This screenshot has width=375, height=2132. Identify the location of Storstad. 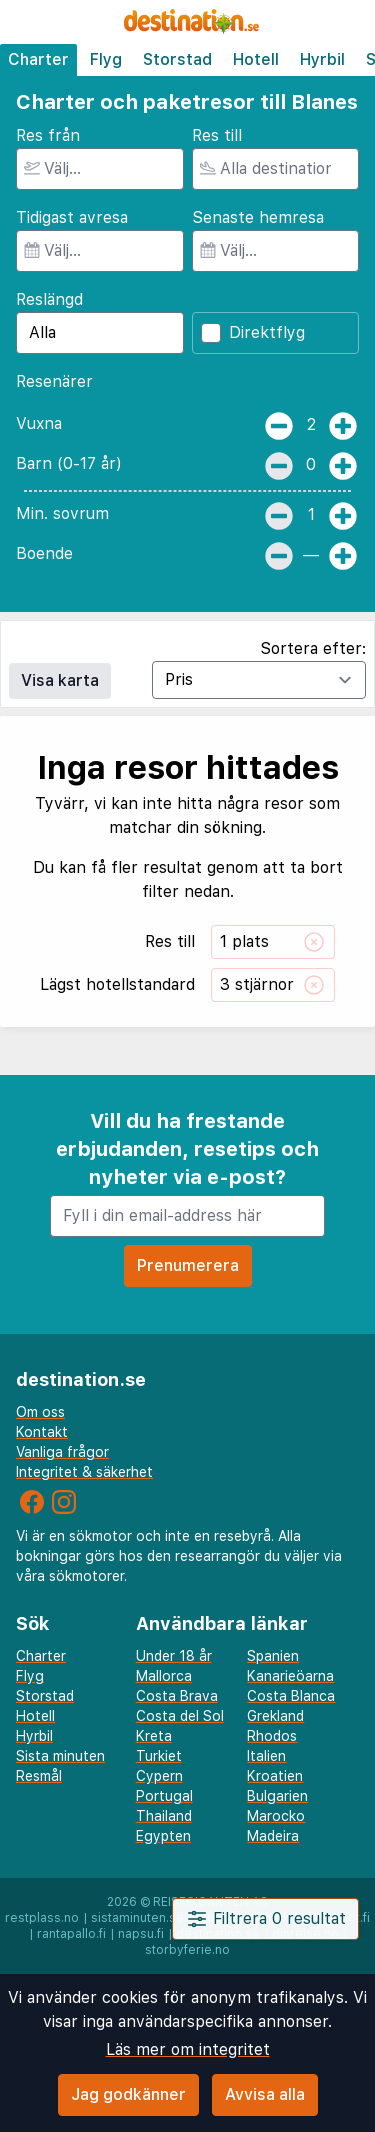
(177, 59).